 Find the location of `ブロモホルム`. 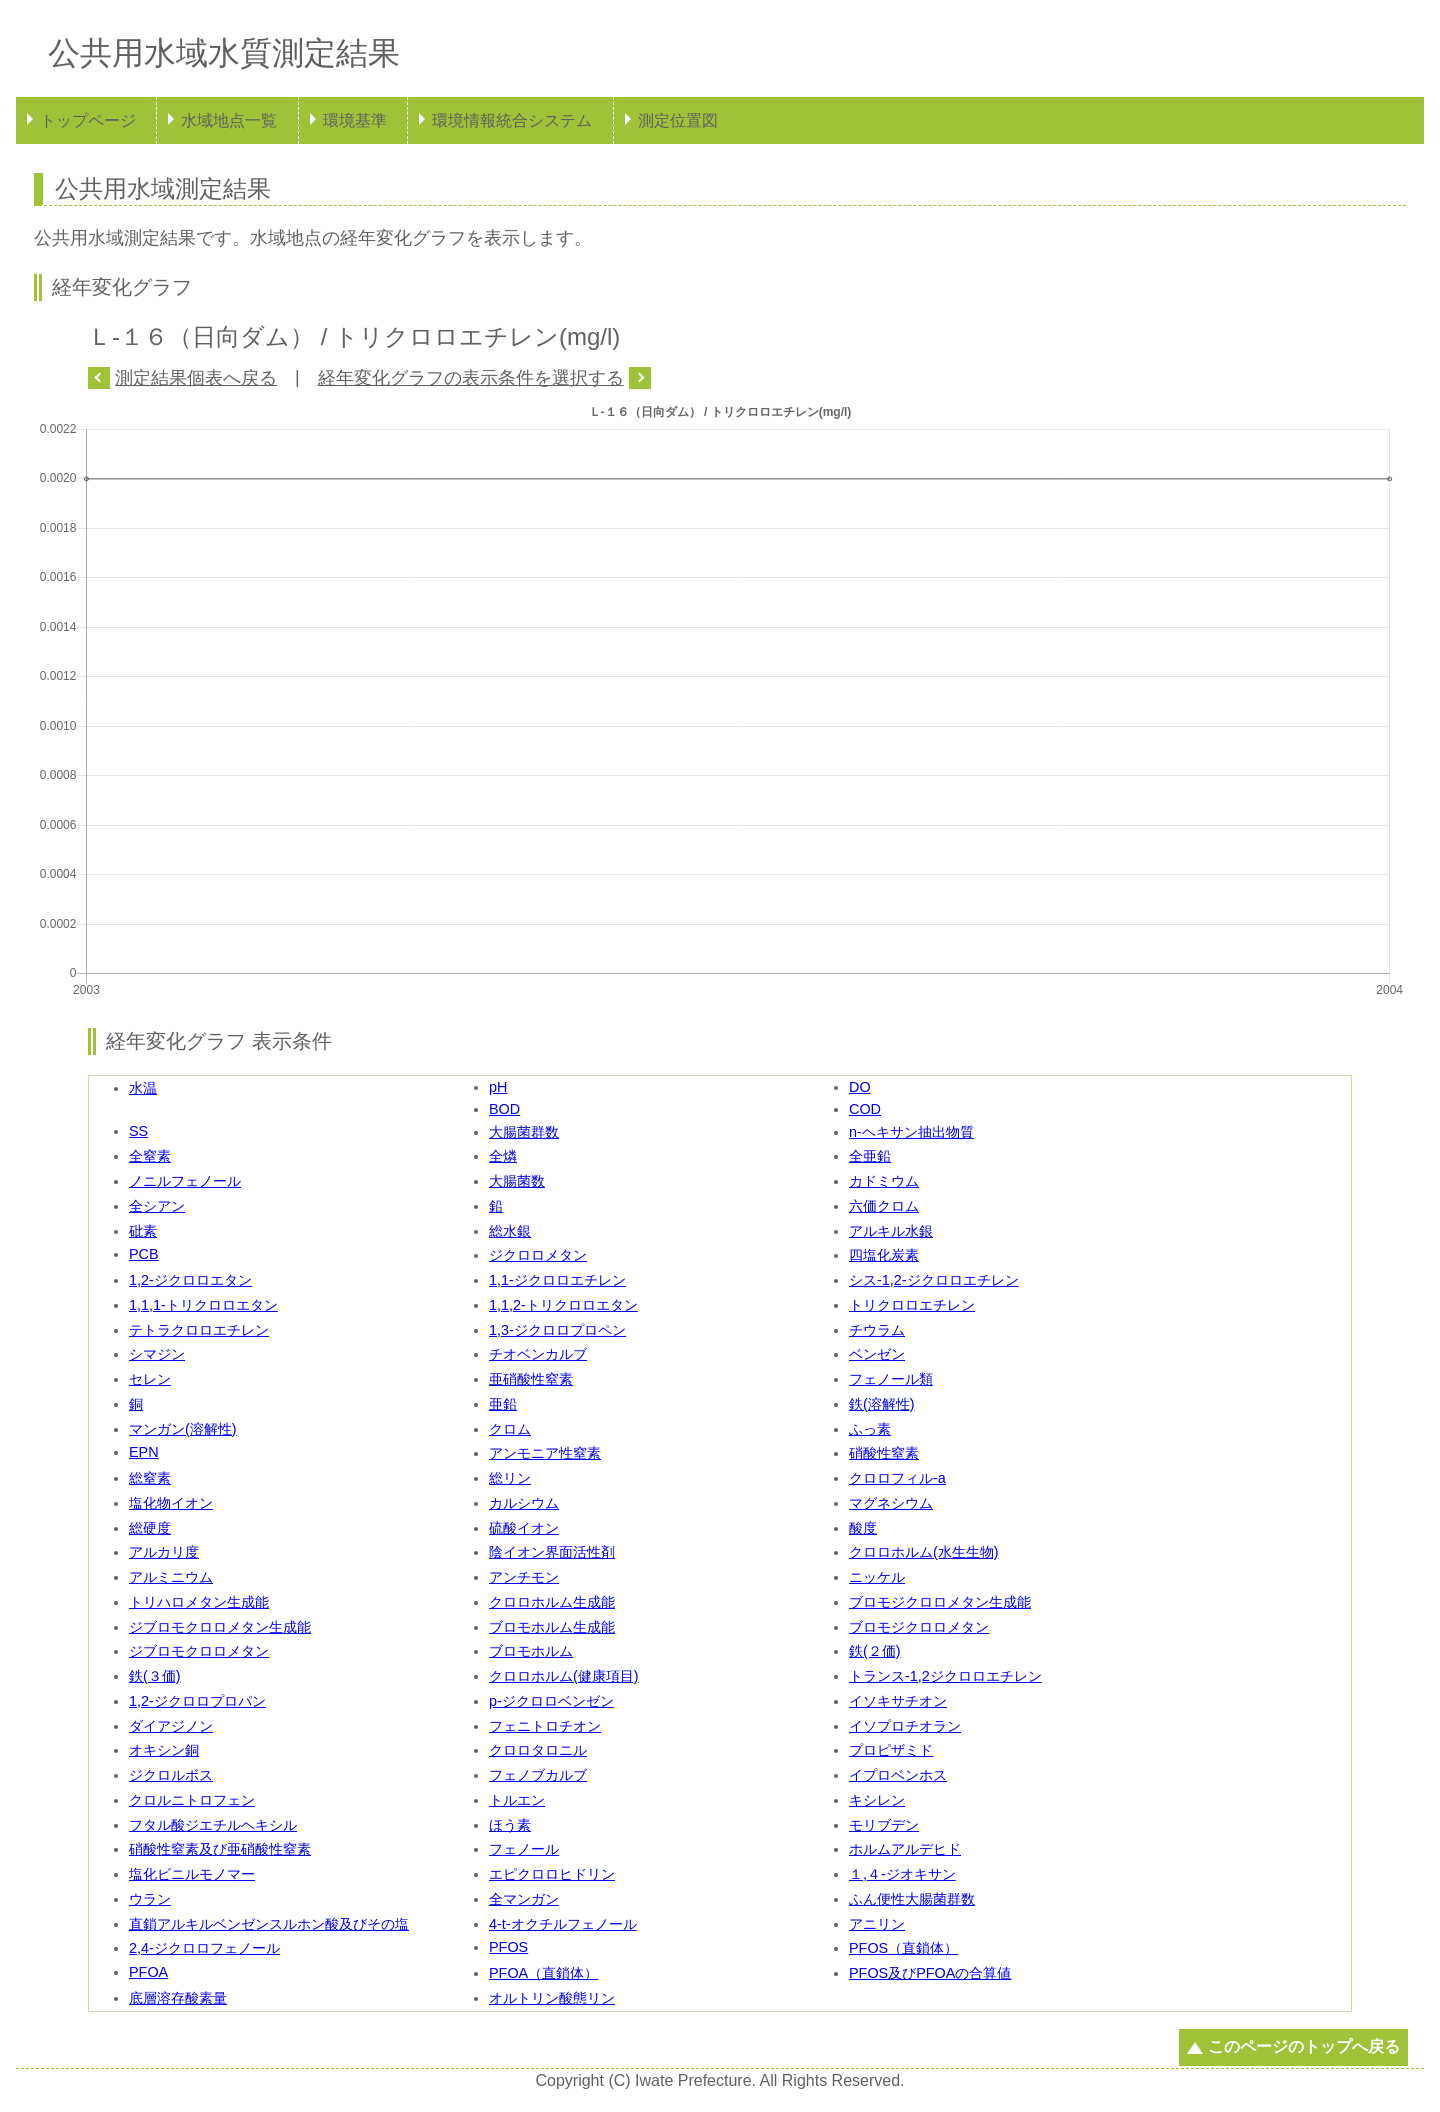

ブロモホルム is located at coordinates (531, 1651).